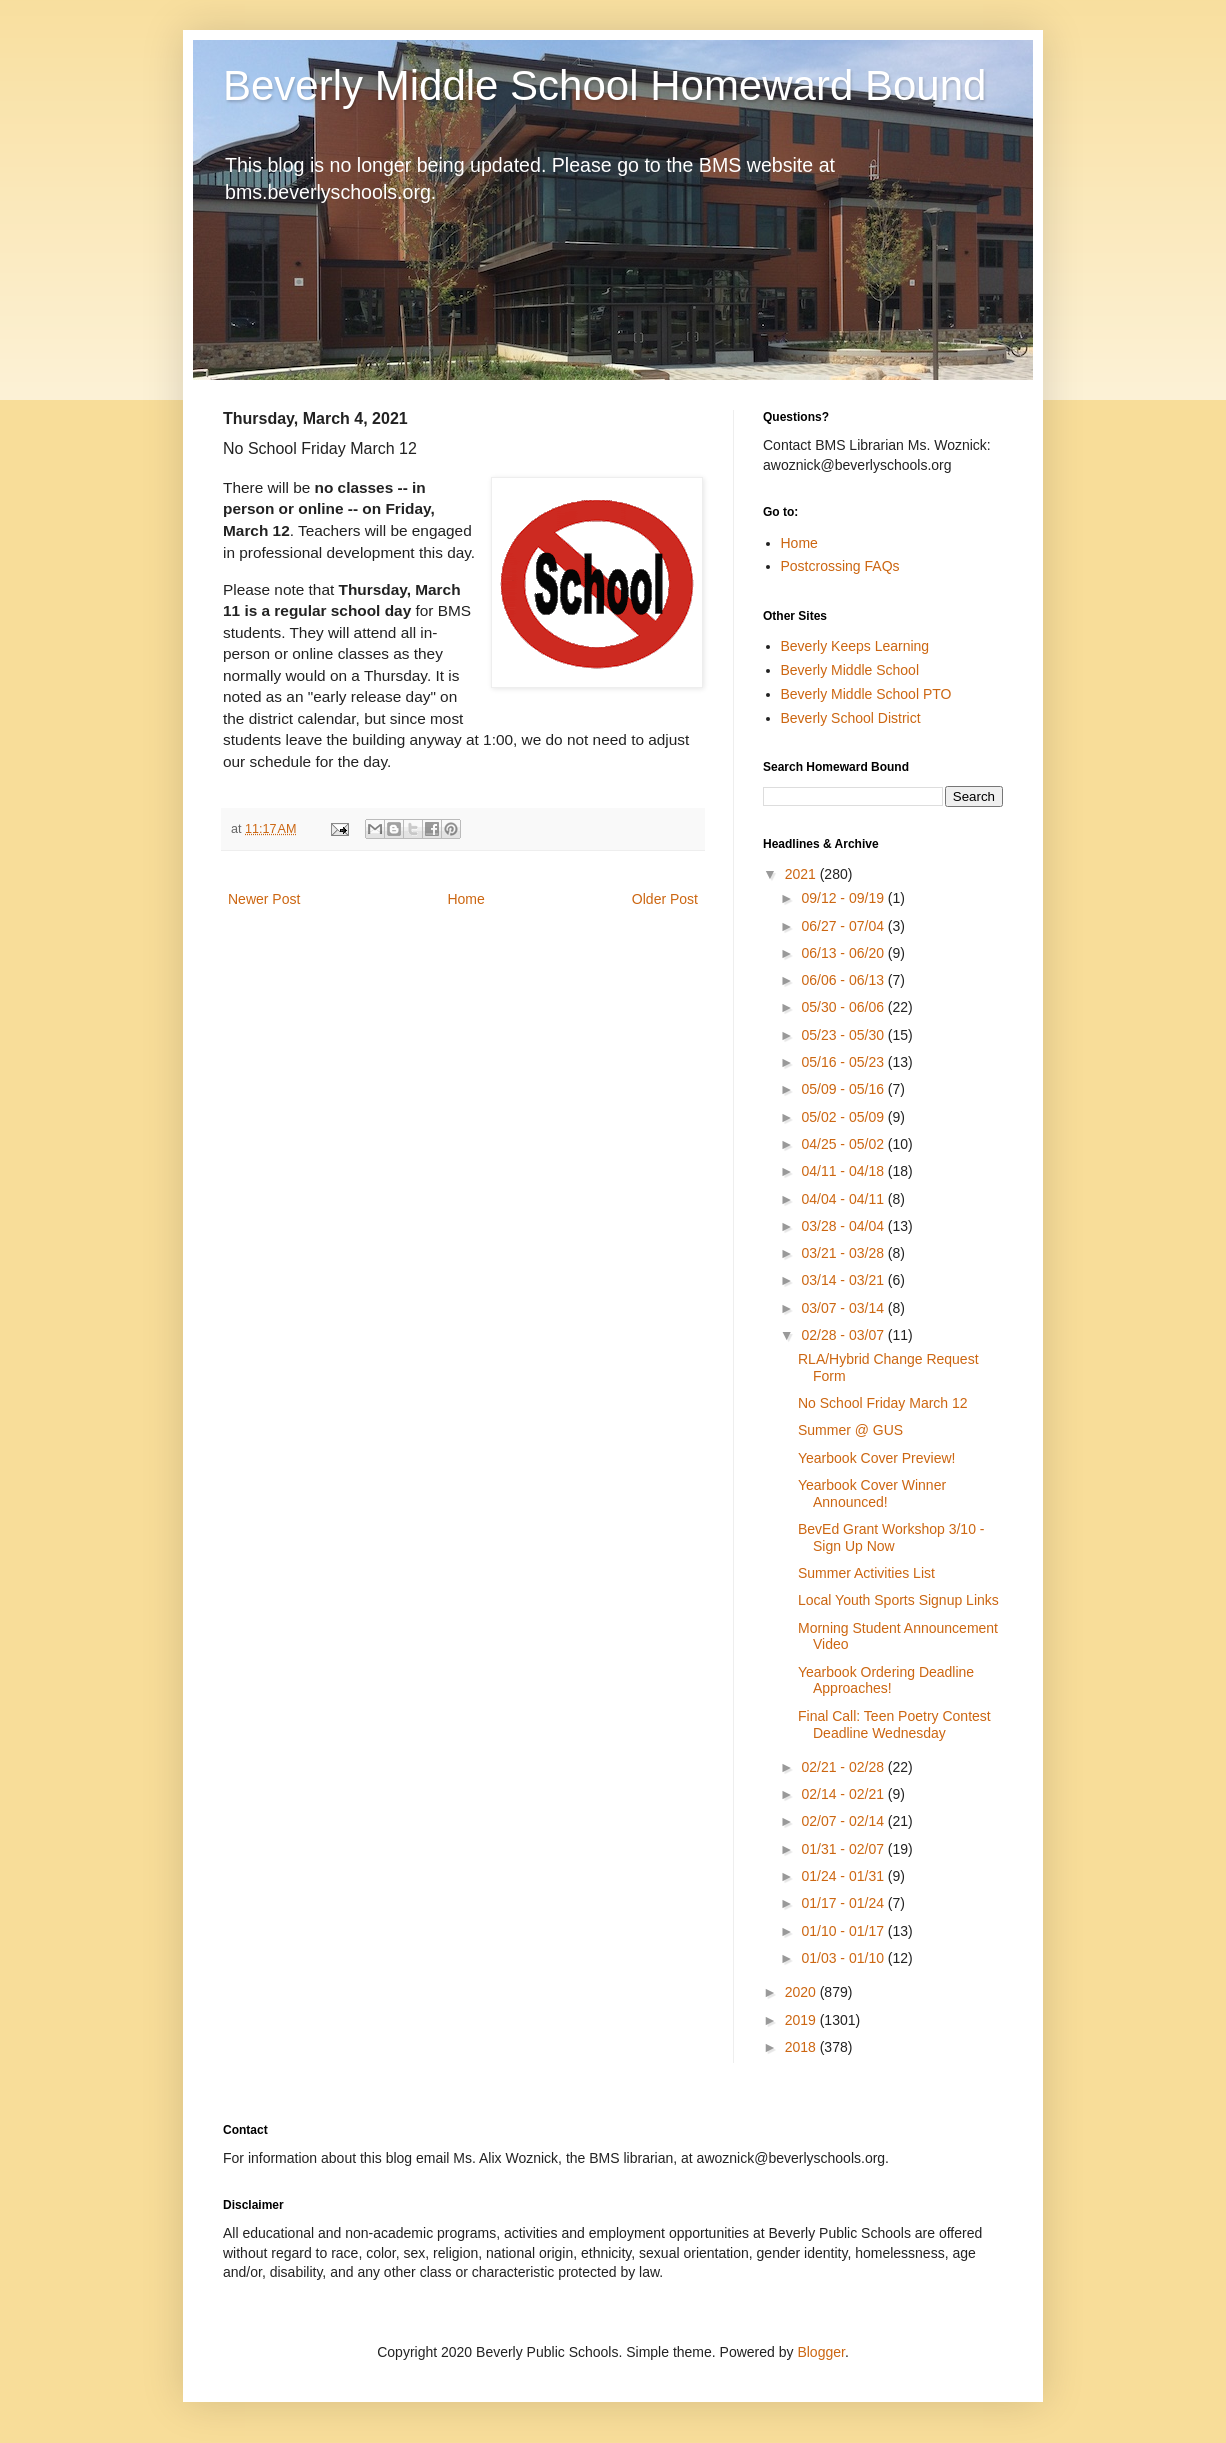  Describe the element at coordinates (844, 898) in the screenshot. I see `09/12 - 09/19` at that location.